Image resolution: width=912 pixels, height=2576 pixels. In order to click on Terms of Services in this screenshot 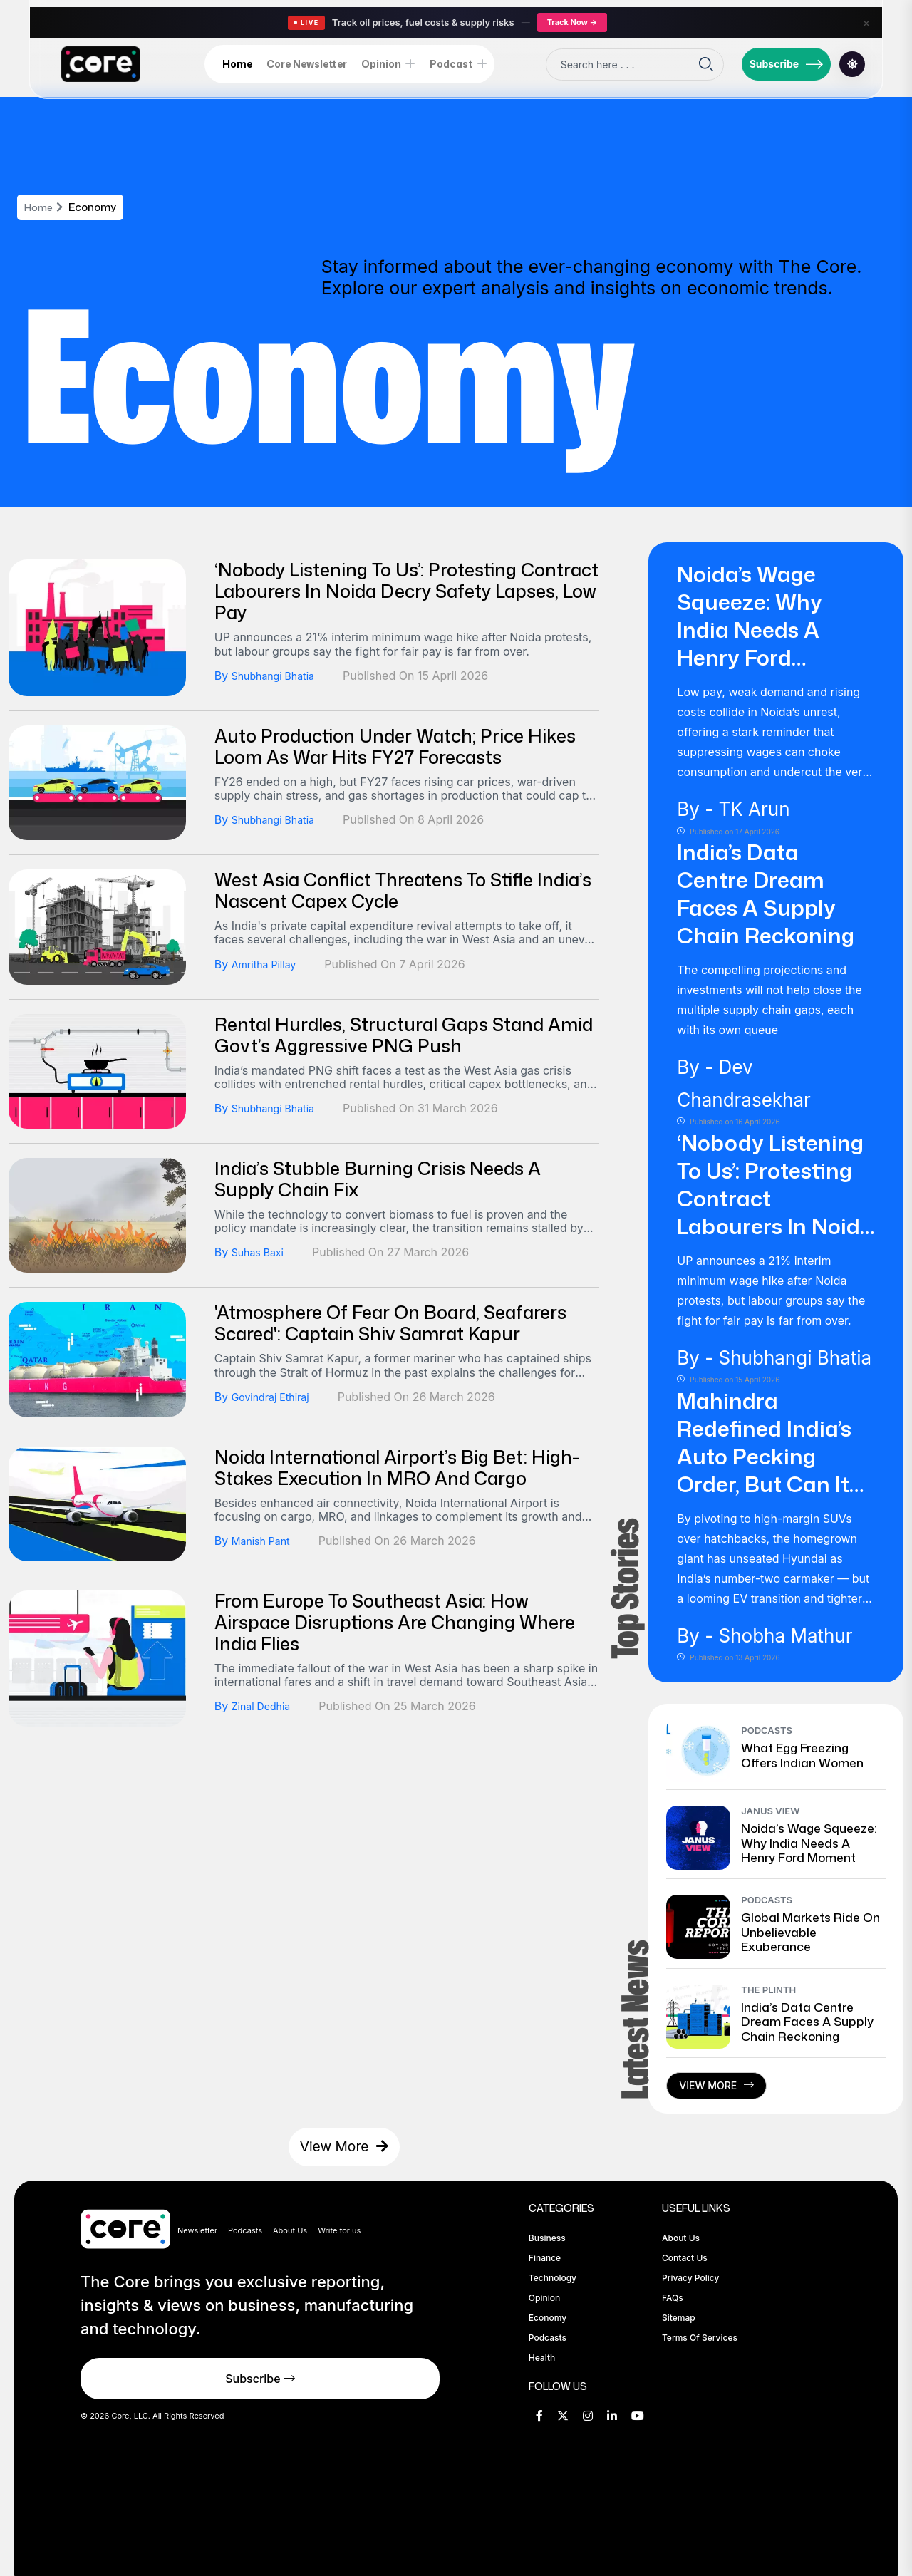, I will do `click(699, 2337)`.